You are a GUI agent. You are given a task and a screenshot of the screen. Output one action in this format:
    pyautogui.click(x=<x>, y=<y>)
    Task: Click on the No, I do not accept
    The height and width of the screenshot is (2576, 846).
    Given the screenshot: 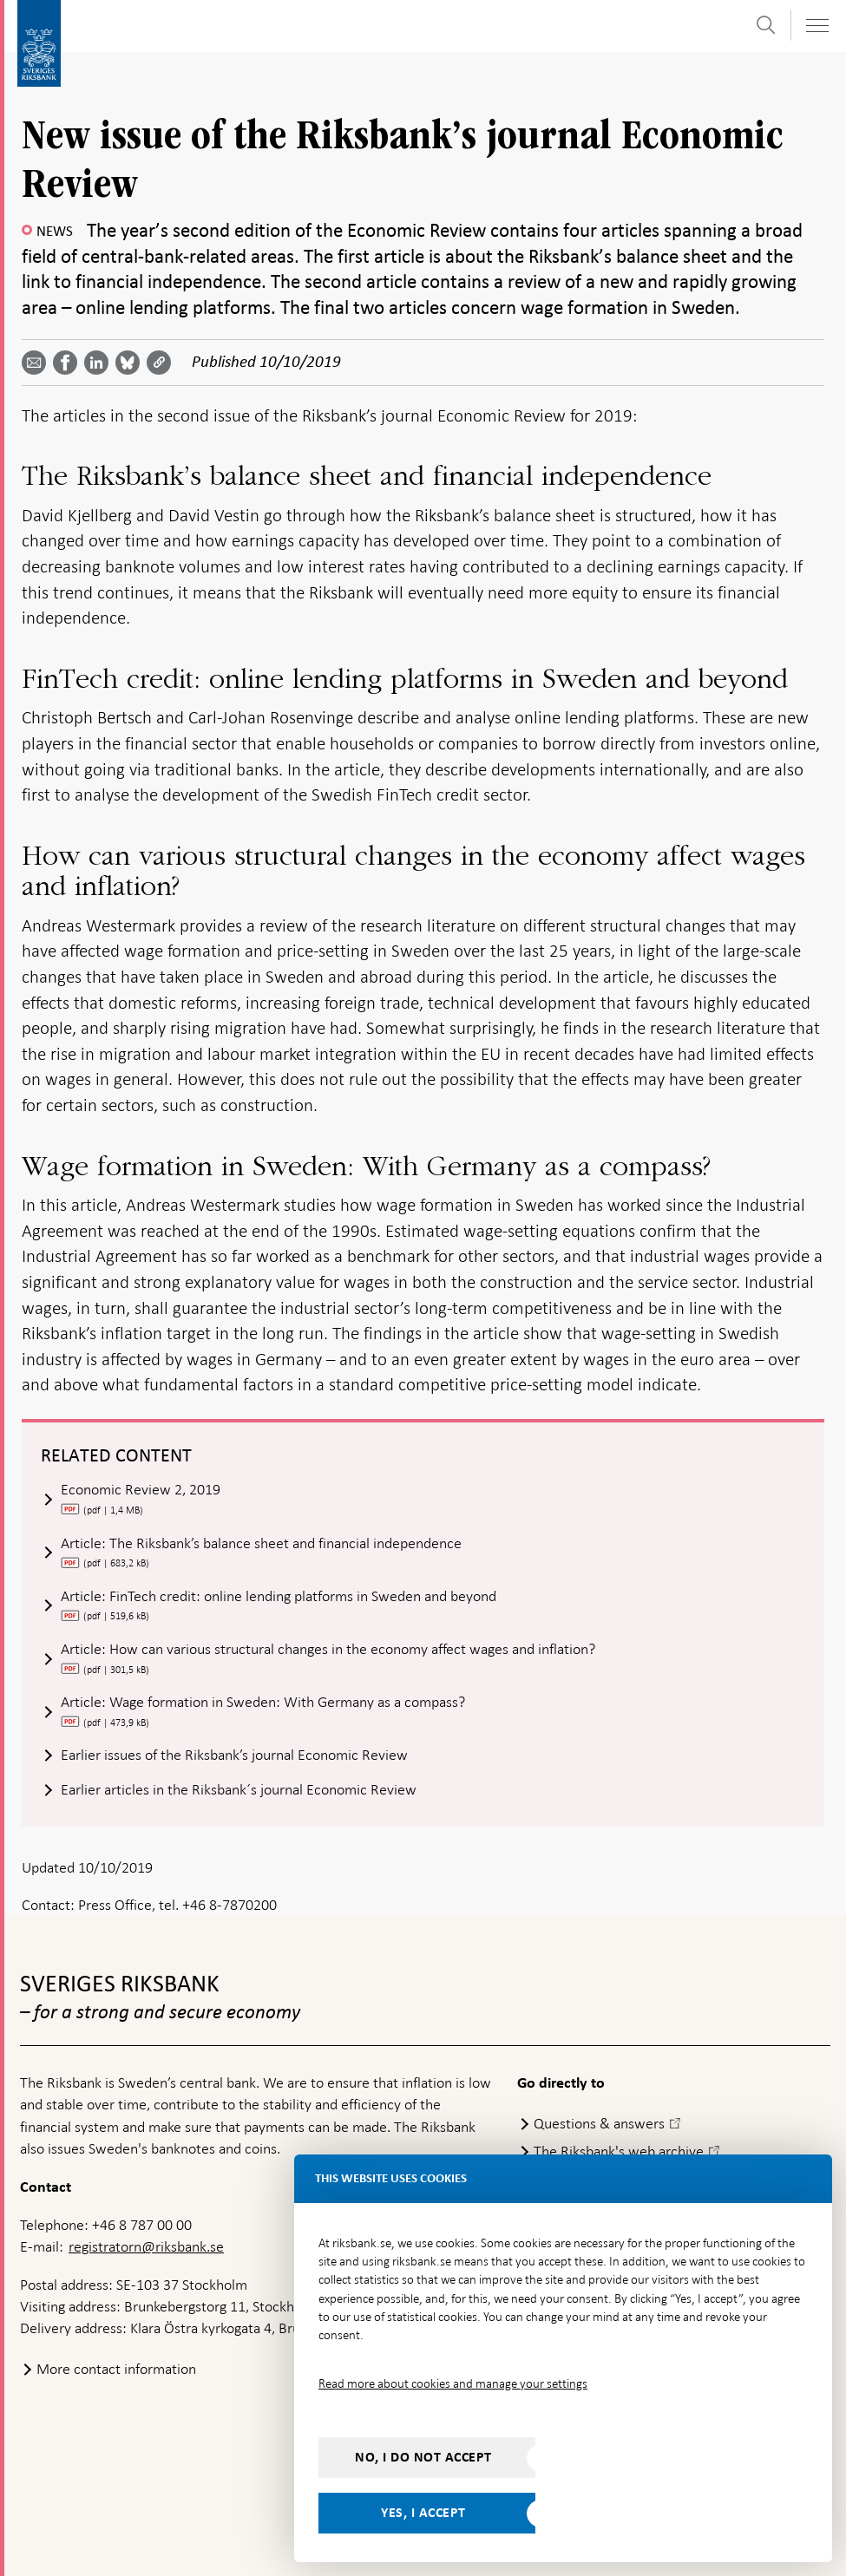 What is the action you would take?
    pyautogui.click(x=423, y=2457)
    